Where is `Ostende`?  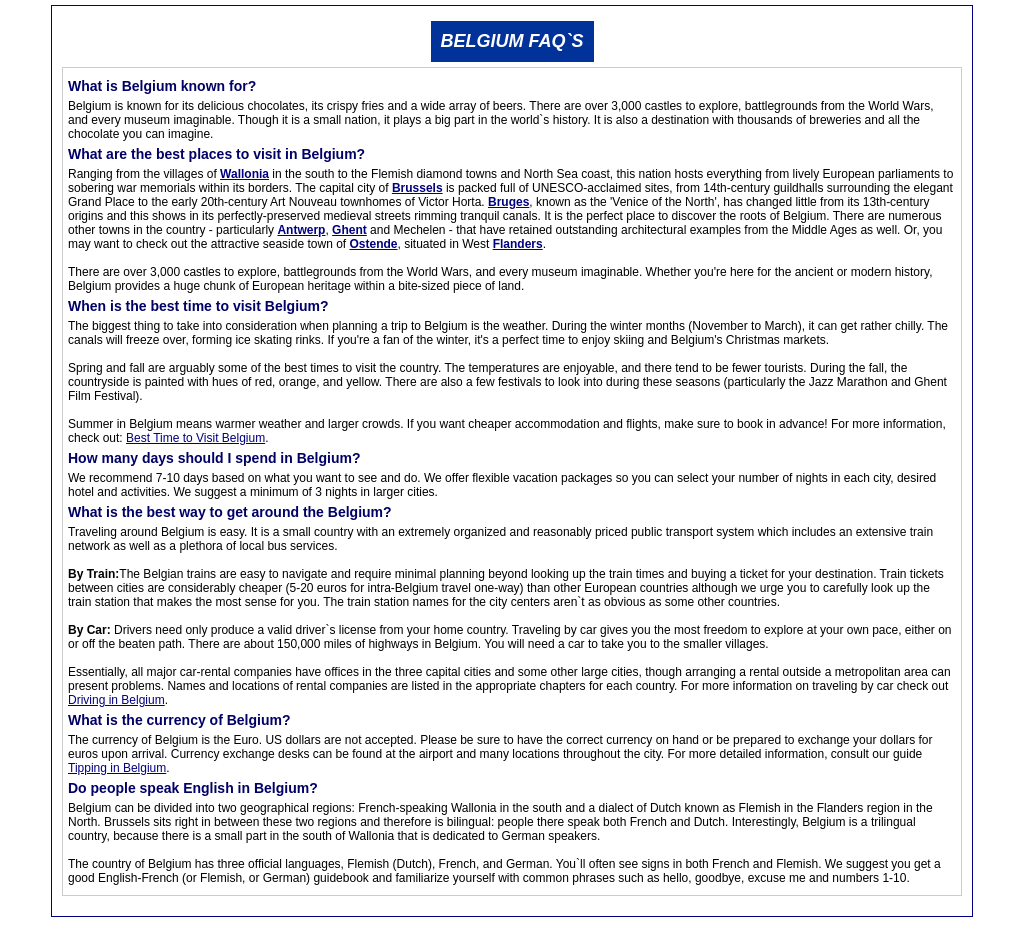
Ostende is located at coordinates (373, 244).